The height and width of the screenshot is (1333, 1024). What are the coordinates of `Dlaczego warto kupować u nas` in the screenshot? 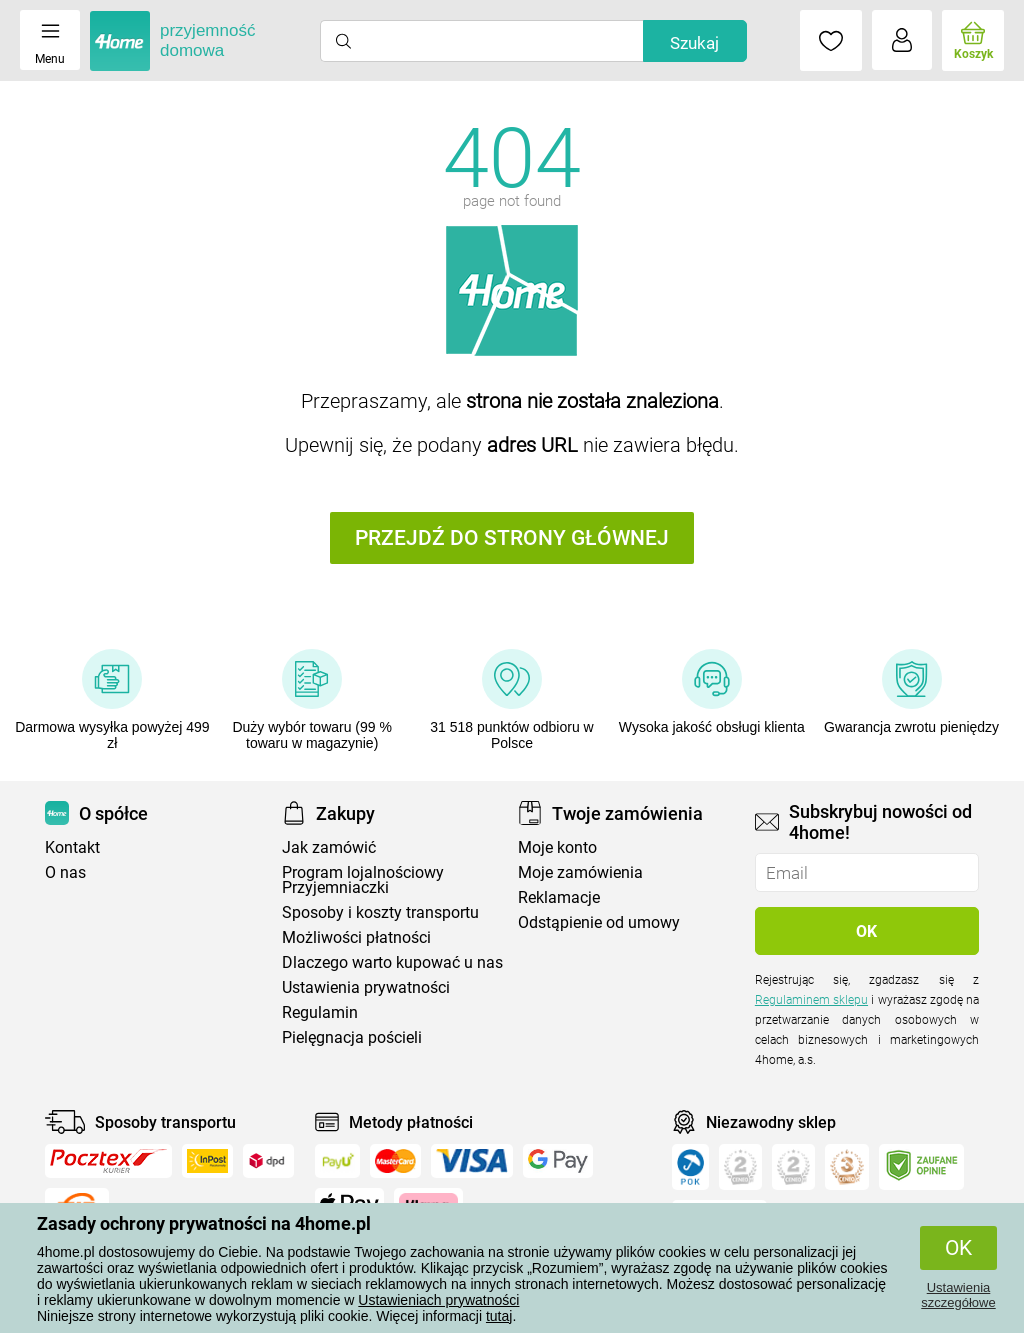 It's located at (392, 962).